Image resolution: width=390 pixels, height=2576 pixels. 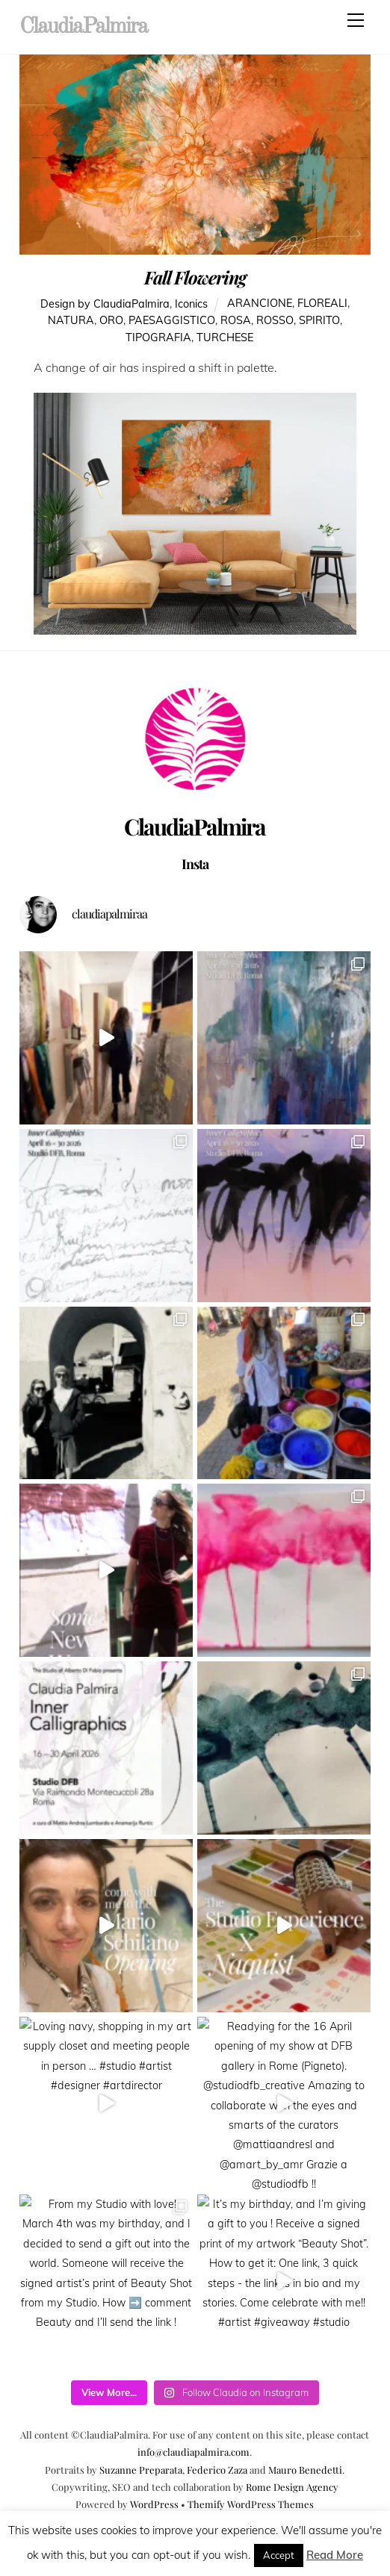 I want to click on rosa, so click(x=235, y=321).